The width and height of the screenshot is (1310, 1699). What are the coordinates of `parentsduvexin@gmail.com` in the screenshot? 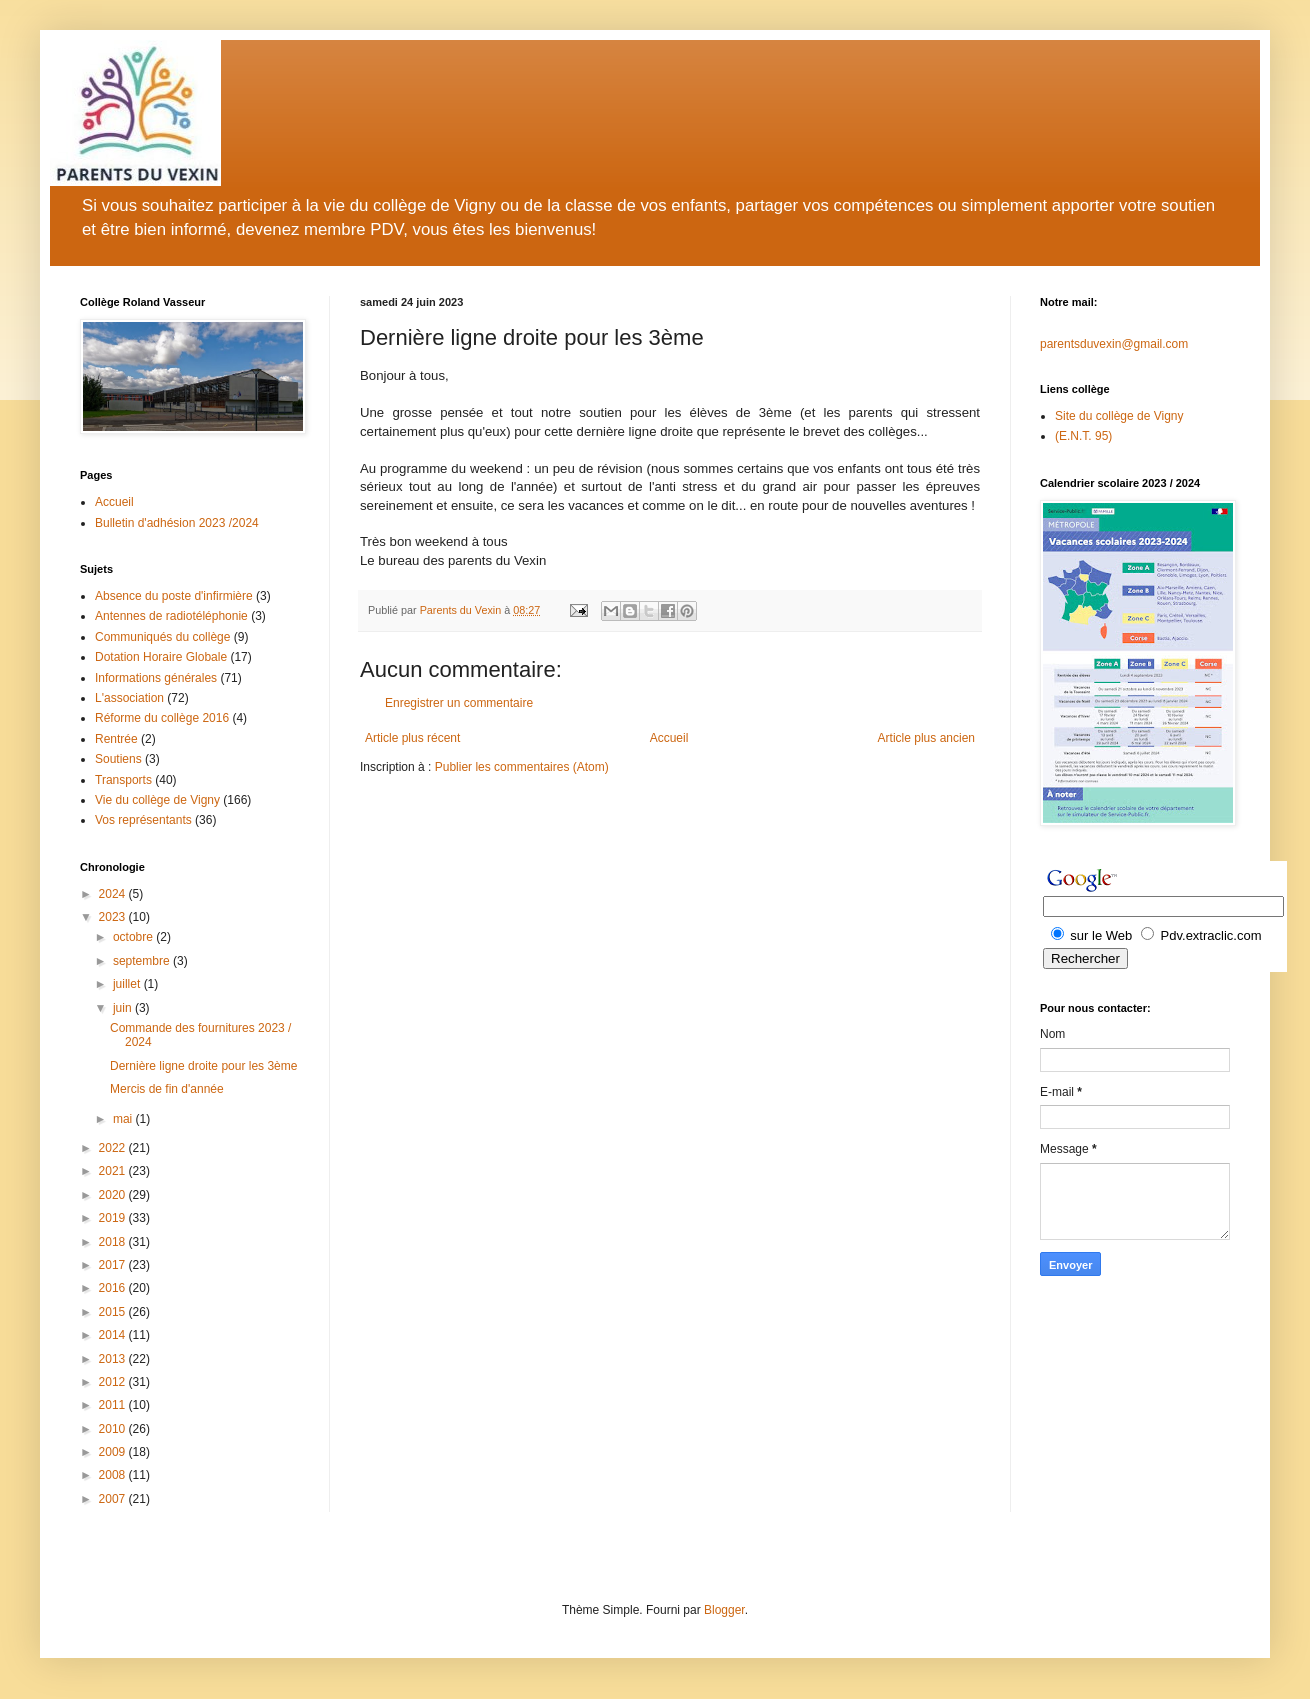 It's located at (1114, 344).